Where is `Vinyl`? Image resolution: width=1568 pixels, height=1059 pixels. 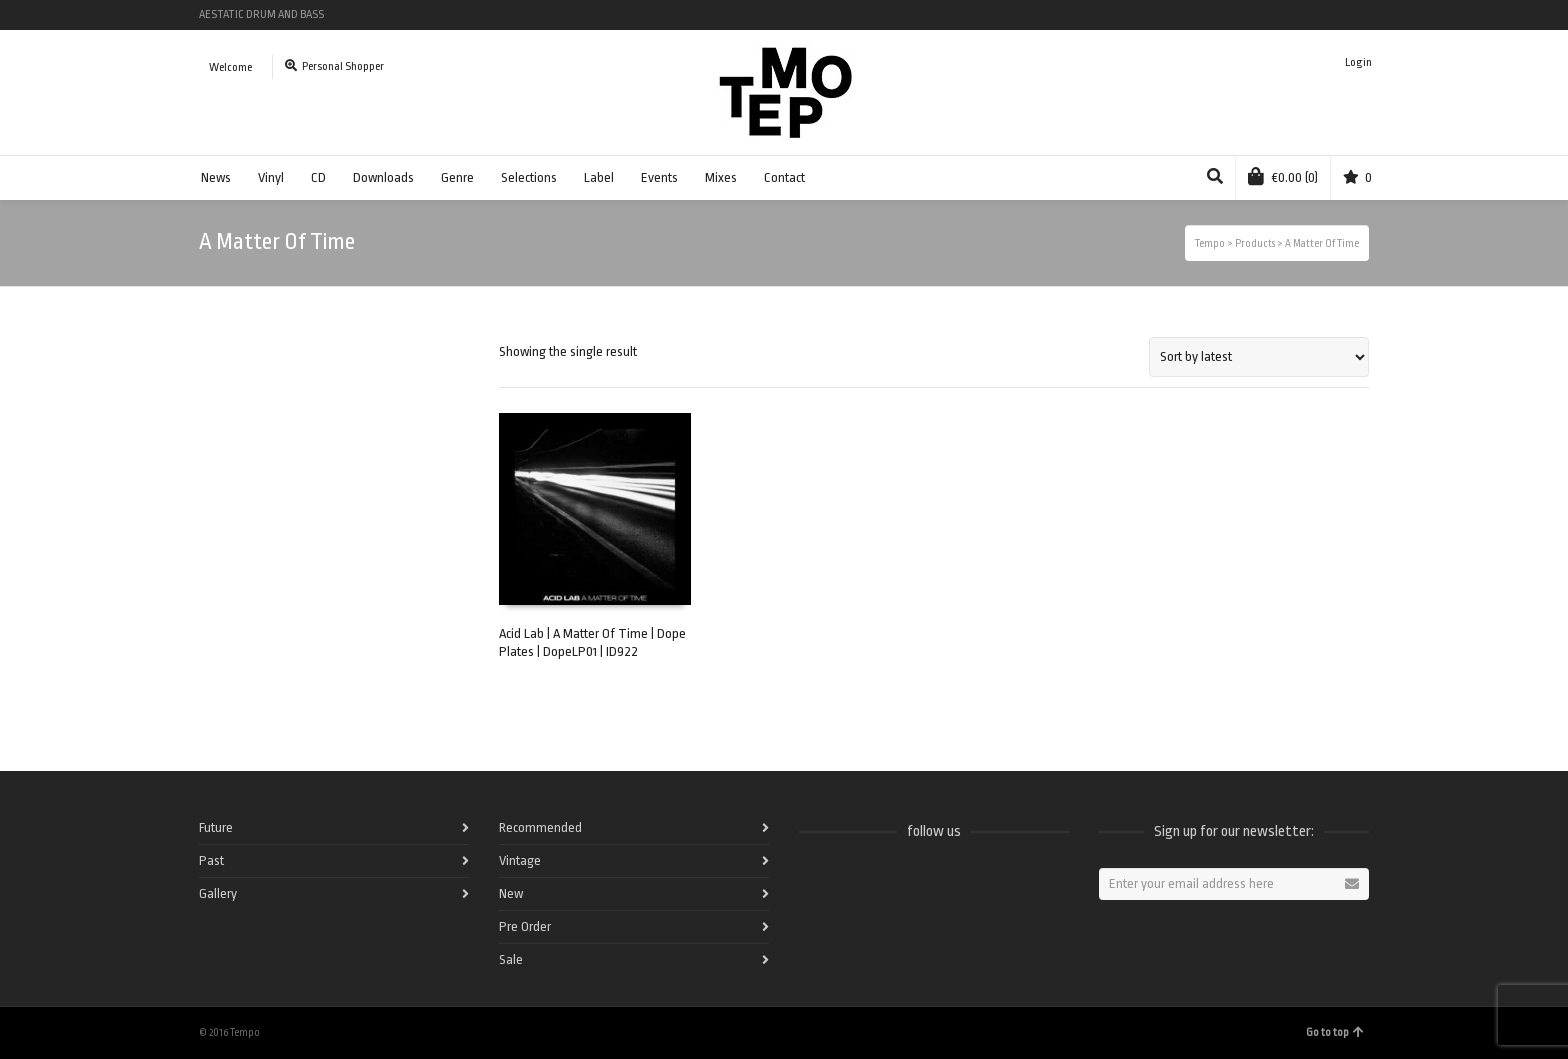 Vinyl is located at coordinates (271, 177).